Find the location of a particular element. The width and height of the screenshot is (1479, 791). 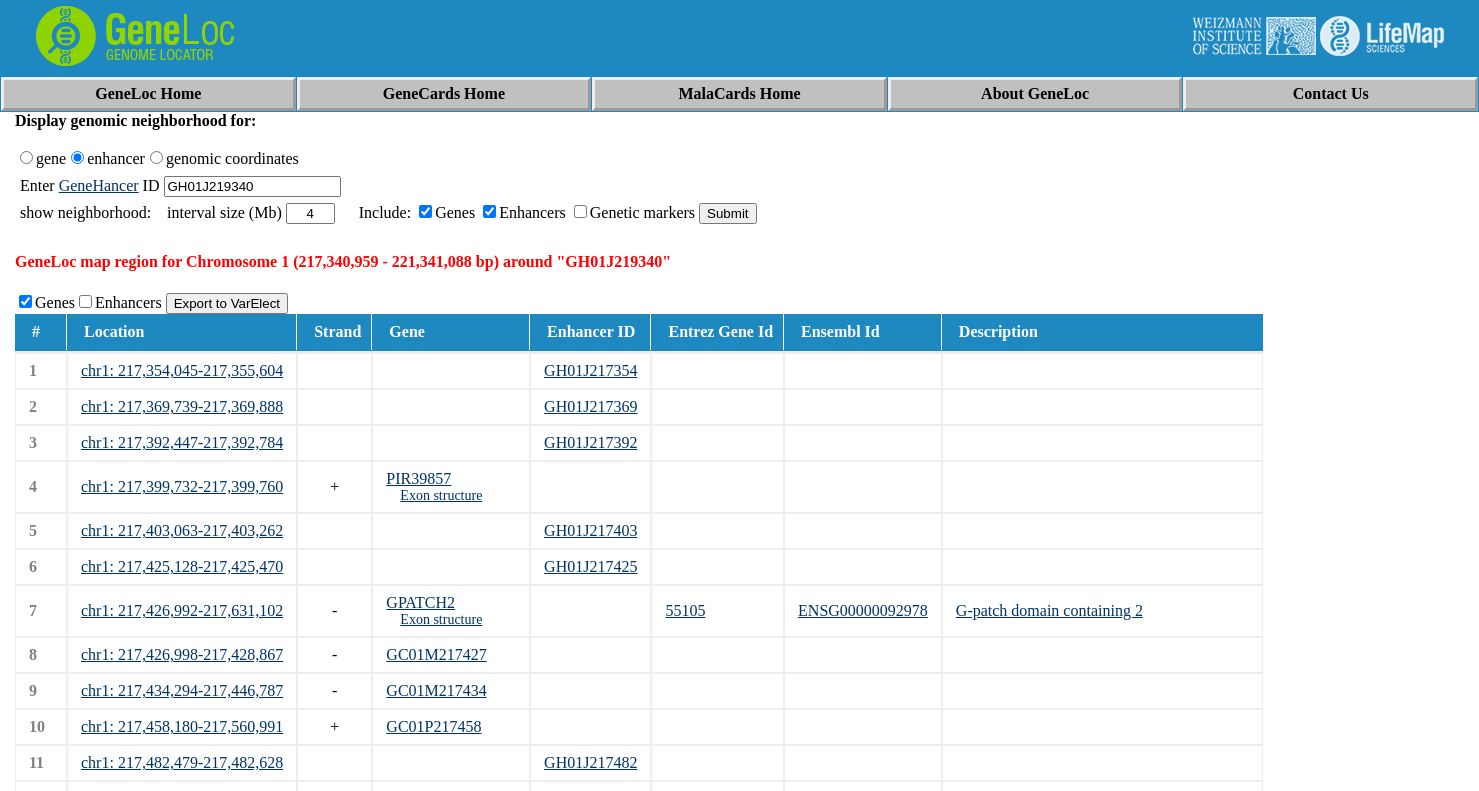

GH01J217482 is located at coordinates (590, 762).